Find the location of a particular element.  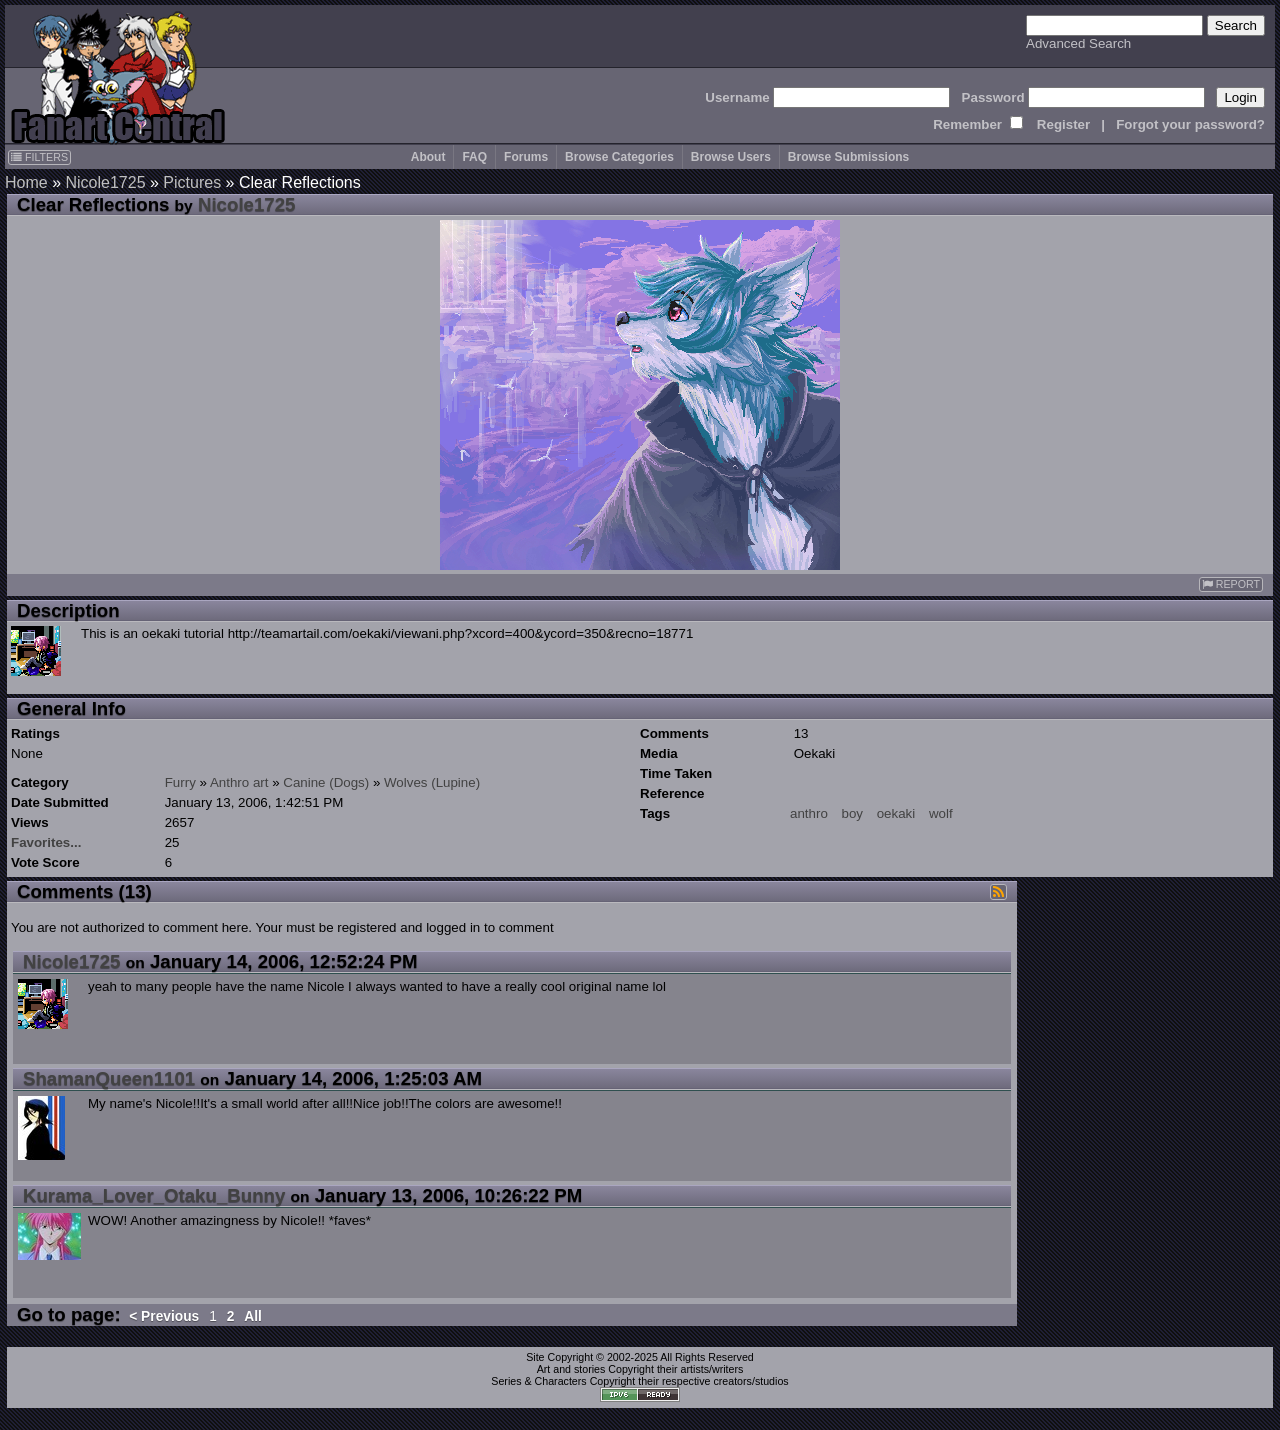

Browse Submissions is located at coordinates (848, 157).